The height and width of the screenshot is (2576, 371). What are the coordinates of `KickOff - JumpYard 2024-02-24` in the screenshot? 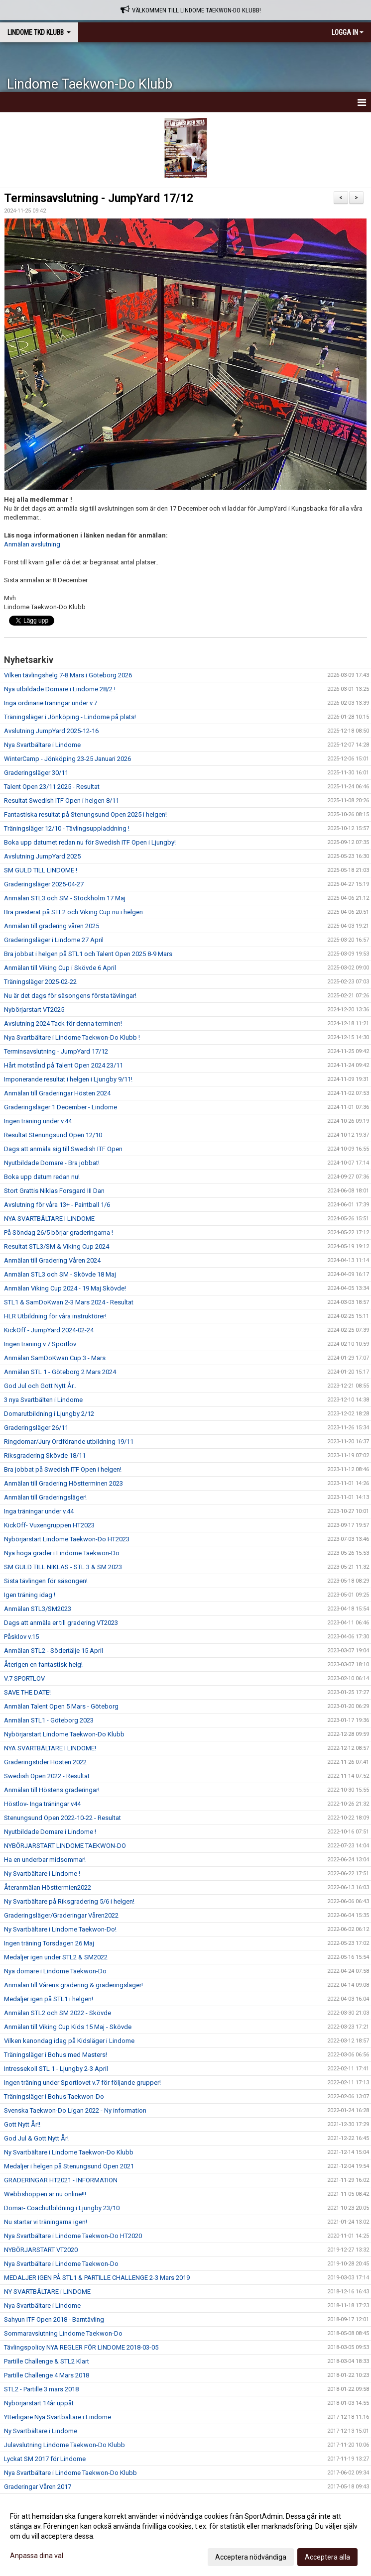 It's located at (49, 1330).